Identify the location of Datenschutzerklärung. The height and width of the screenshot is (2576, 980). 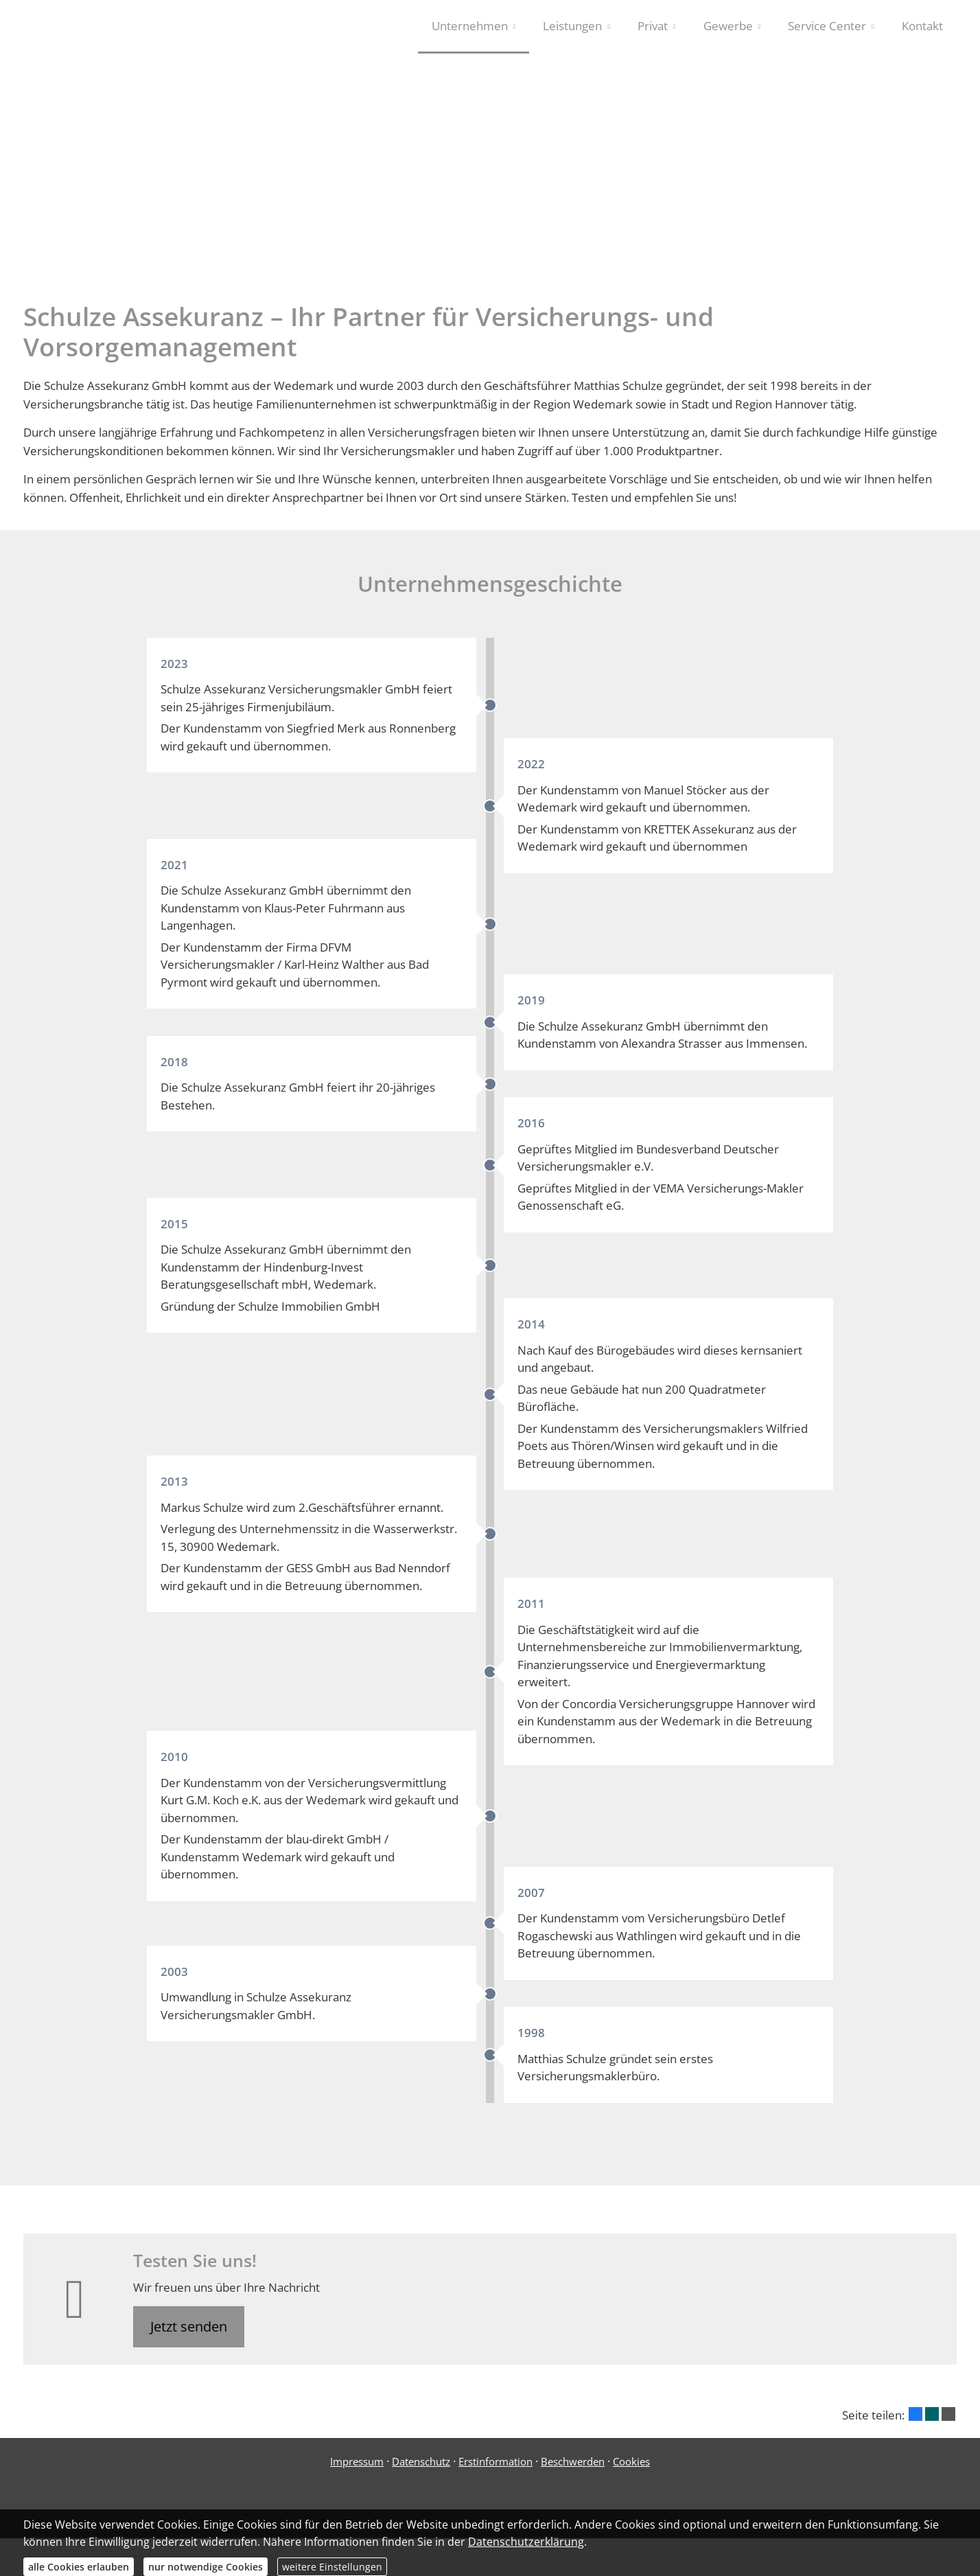
(526, 2541).